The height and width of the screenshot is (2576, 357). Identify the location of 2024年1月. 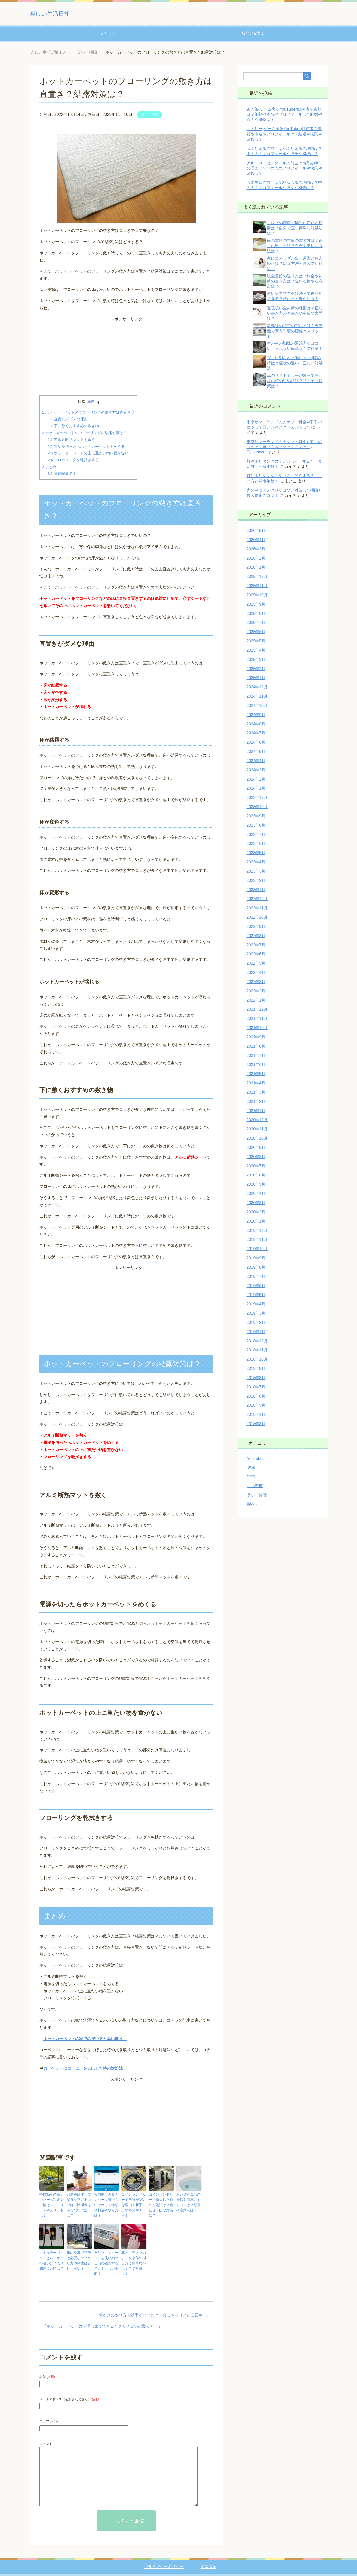
(256, 790).